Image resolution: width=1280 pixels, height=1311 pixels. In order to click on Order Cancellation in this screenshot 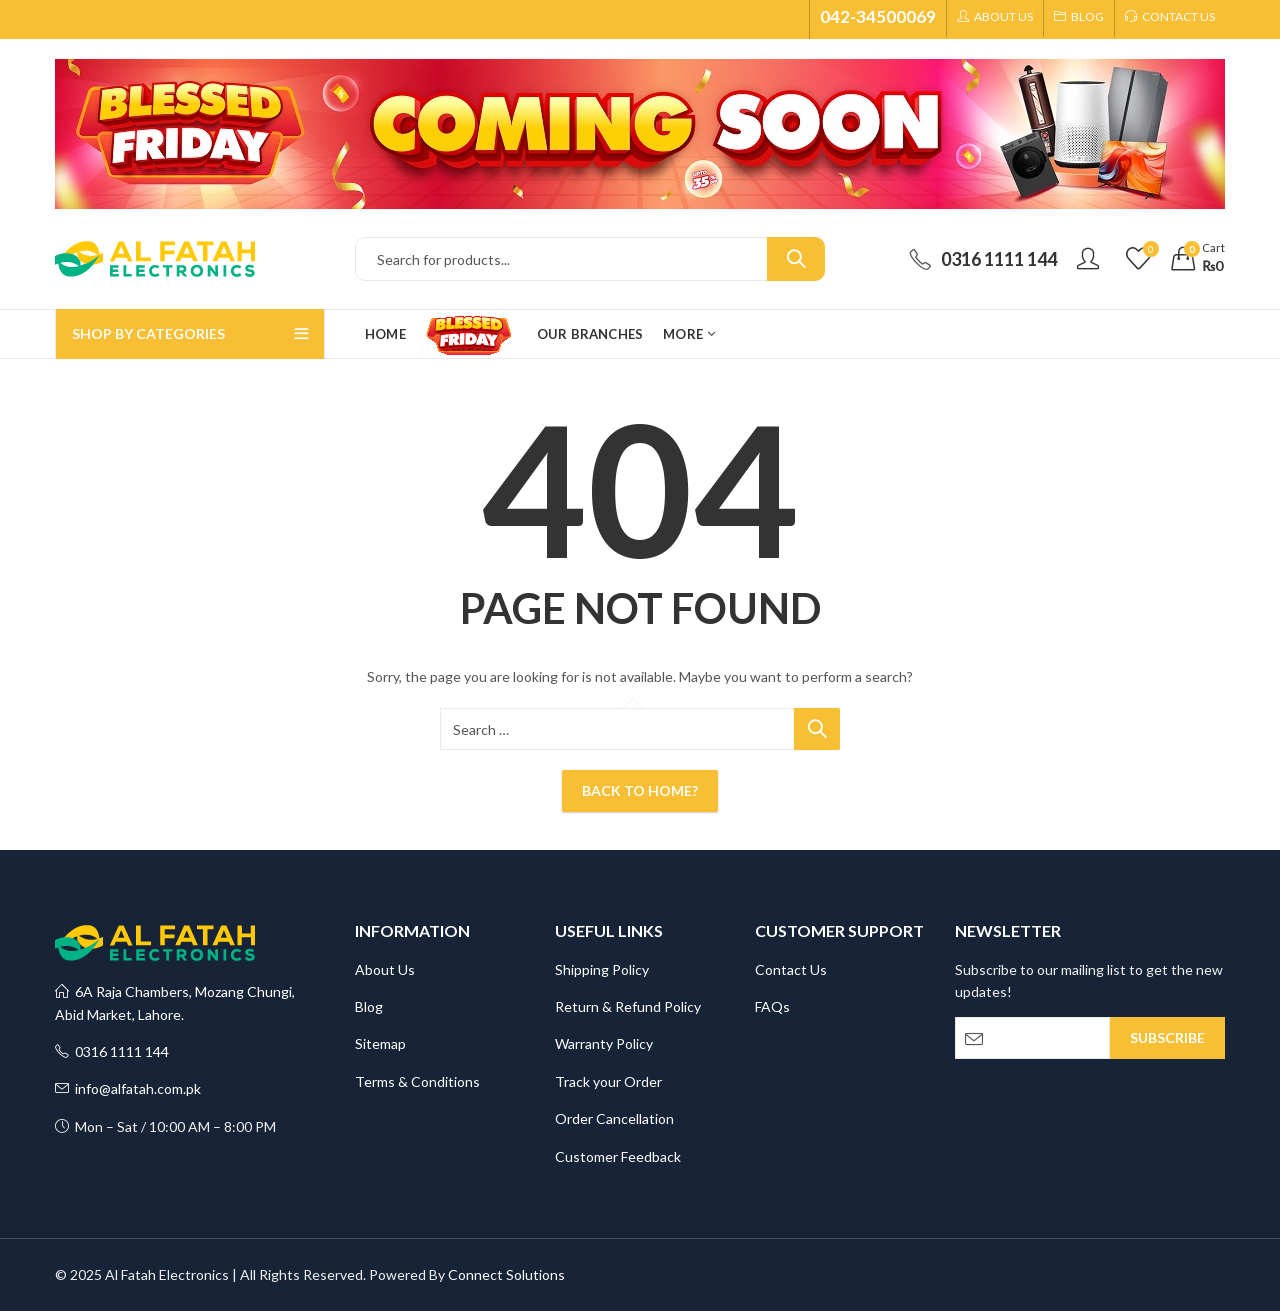, I will do `click(614, 1118)`.